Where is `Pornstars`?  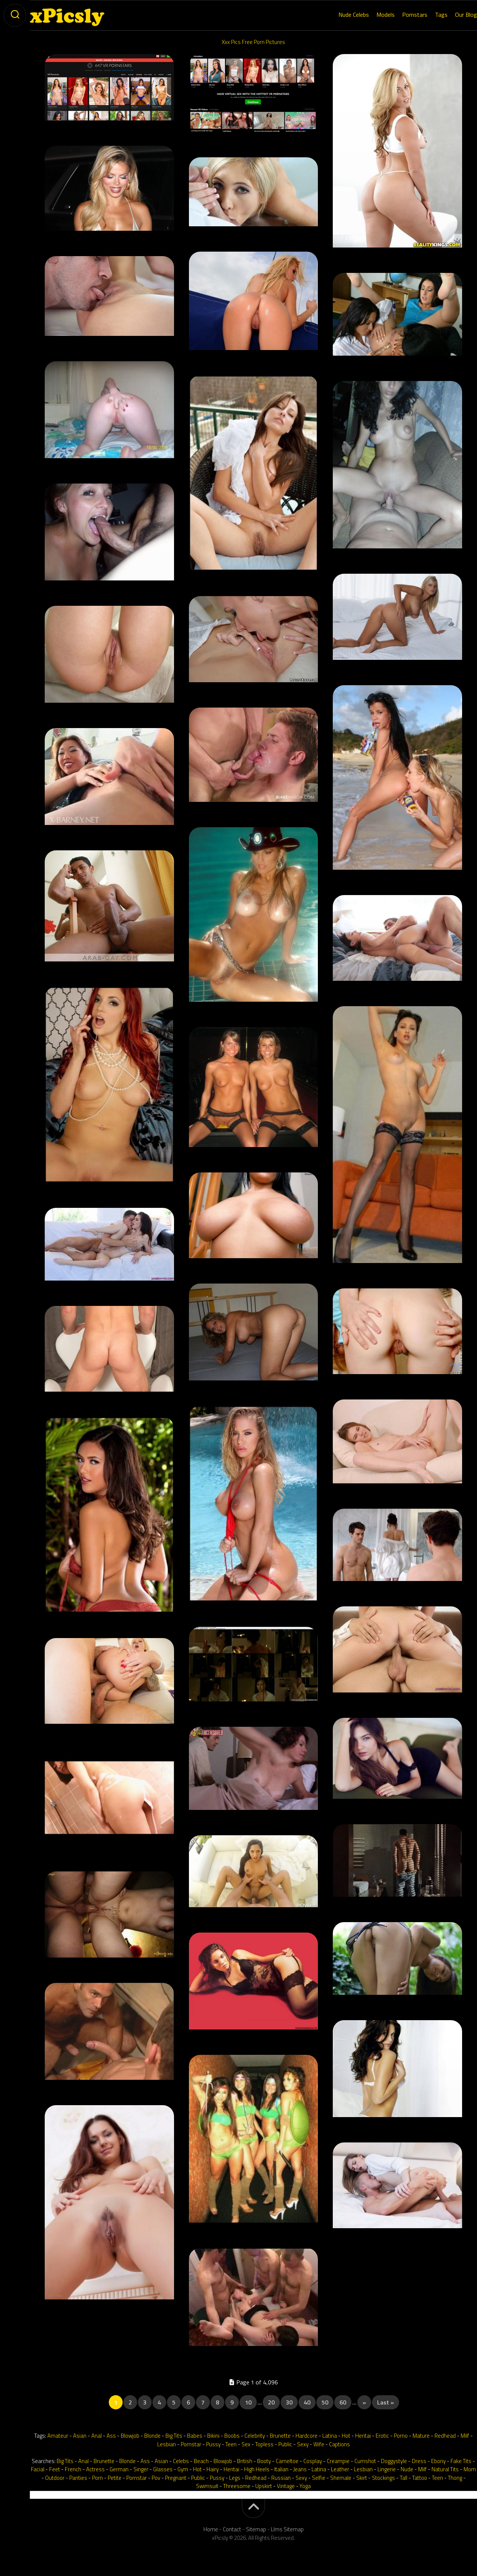
Pornstars is located at coordinates (400, 14).